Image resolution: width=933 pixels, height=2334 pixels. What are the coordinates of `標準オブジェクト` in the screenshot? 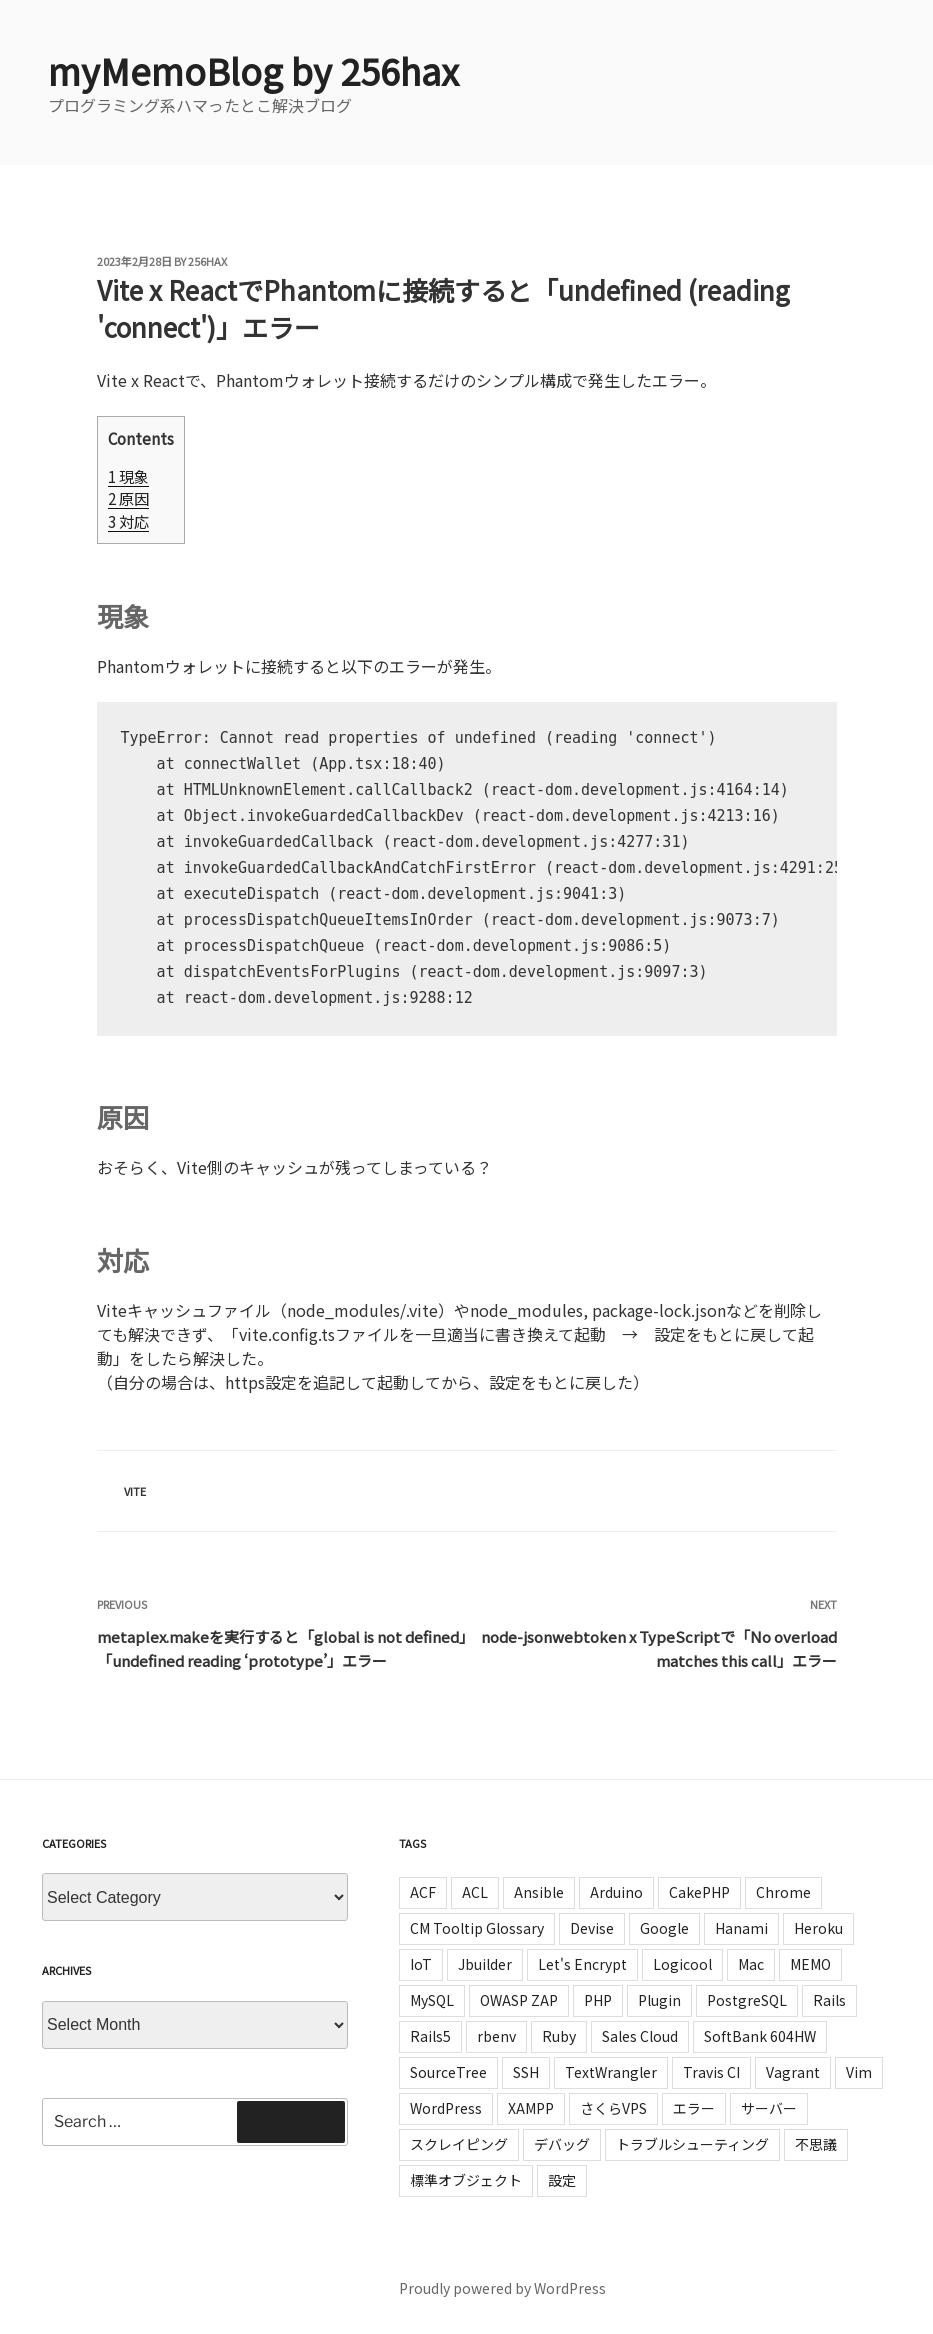 It's located at (466, 2180).